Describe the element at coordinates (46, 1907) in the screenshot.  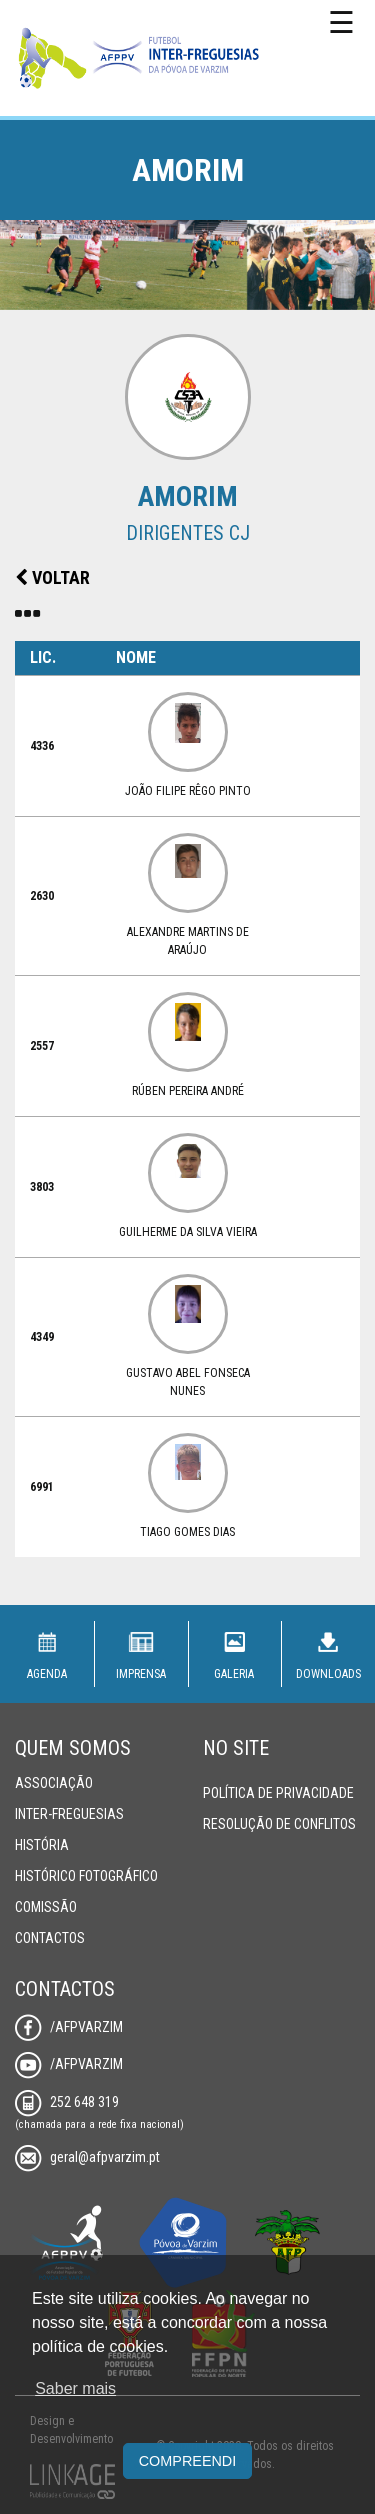
I see `Comissão` at that location.